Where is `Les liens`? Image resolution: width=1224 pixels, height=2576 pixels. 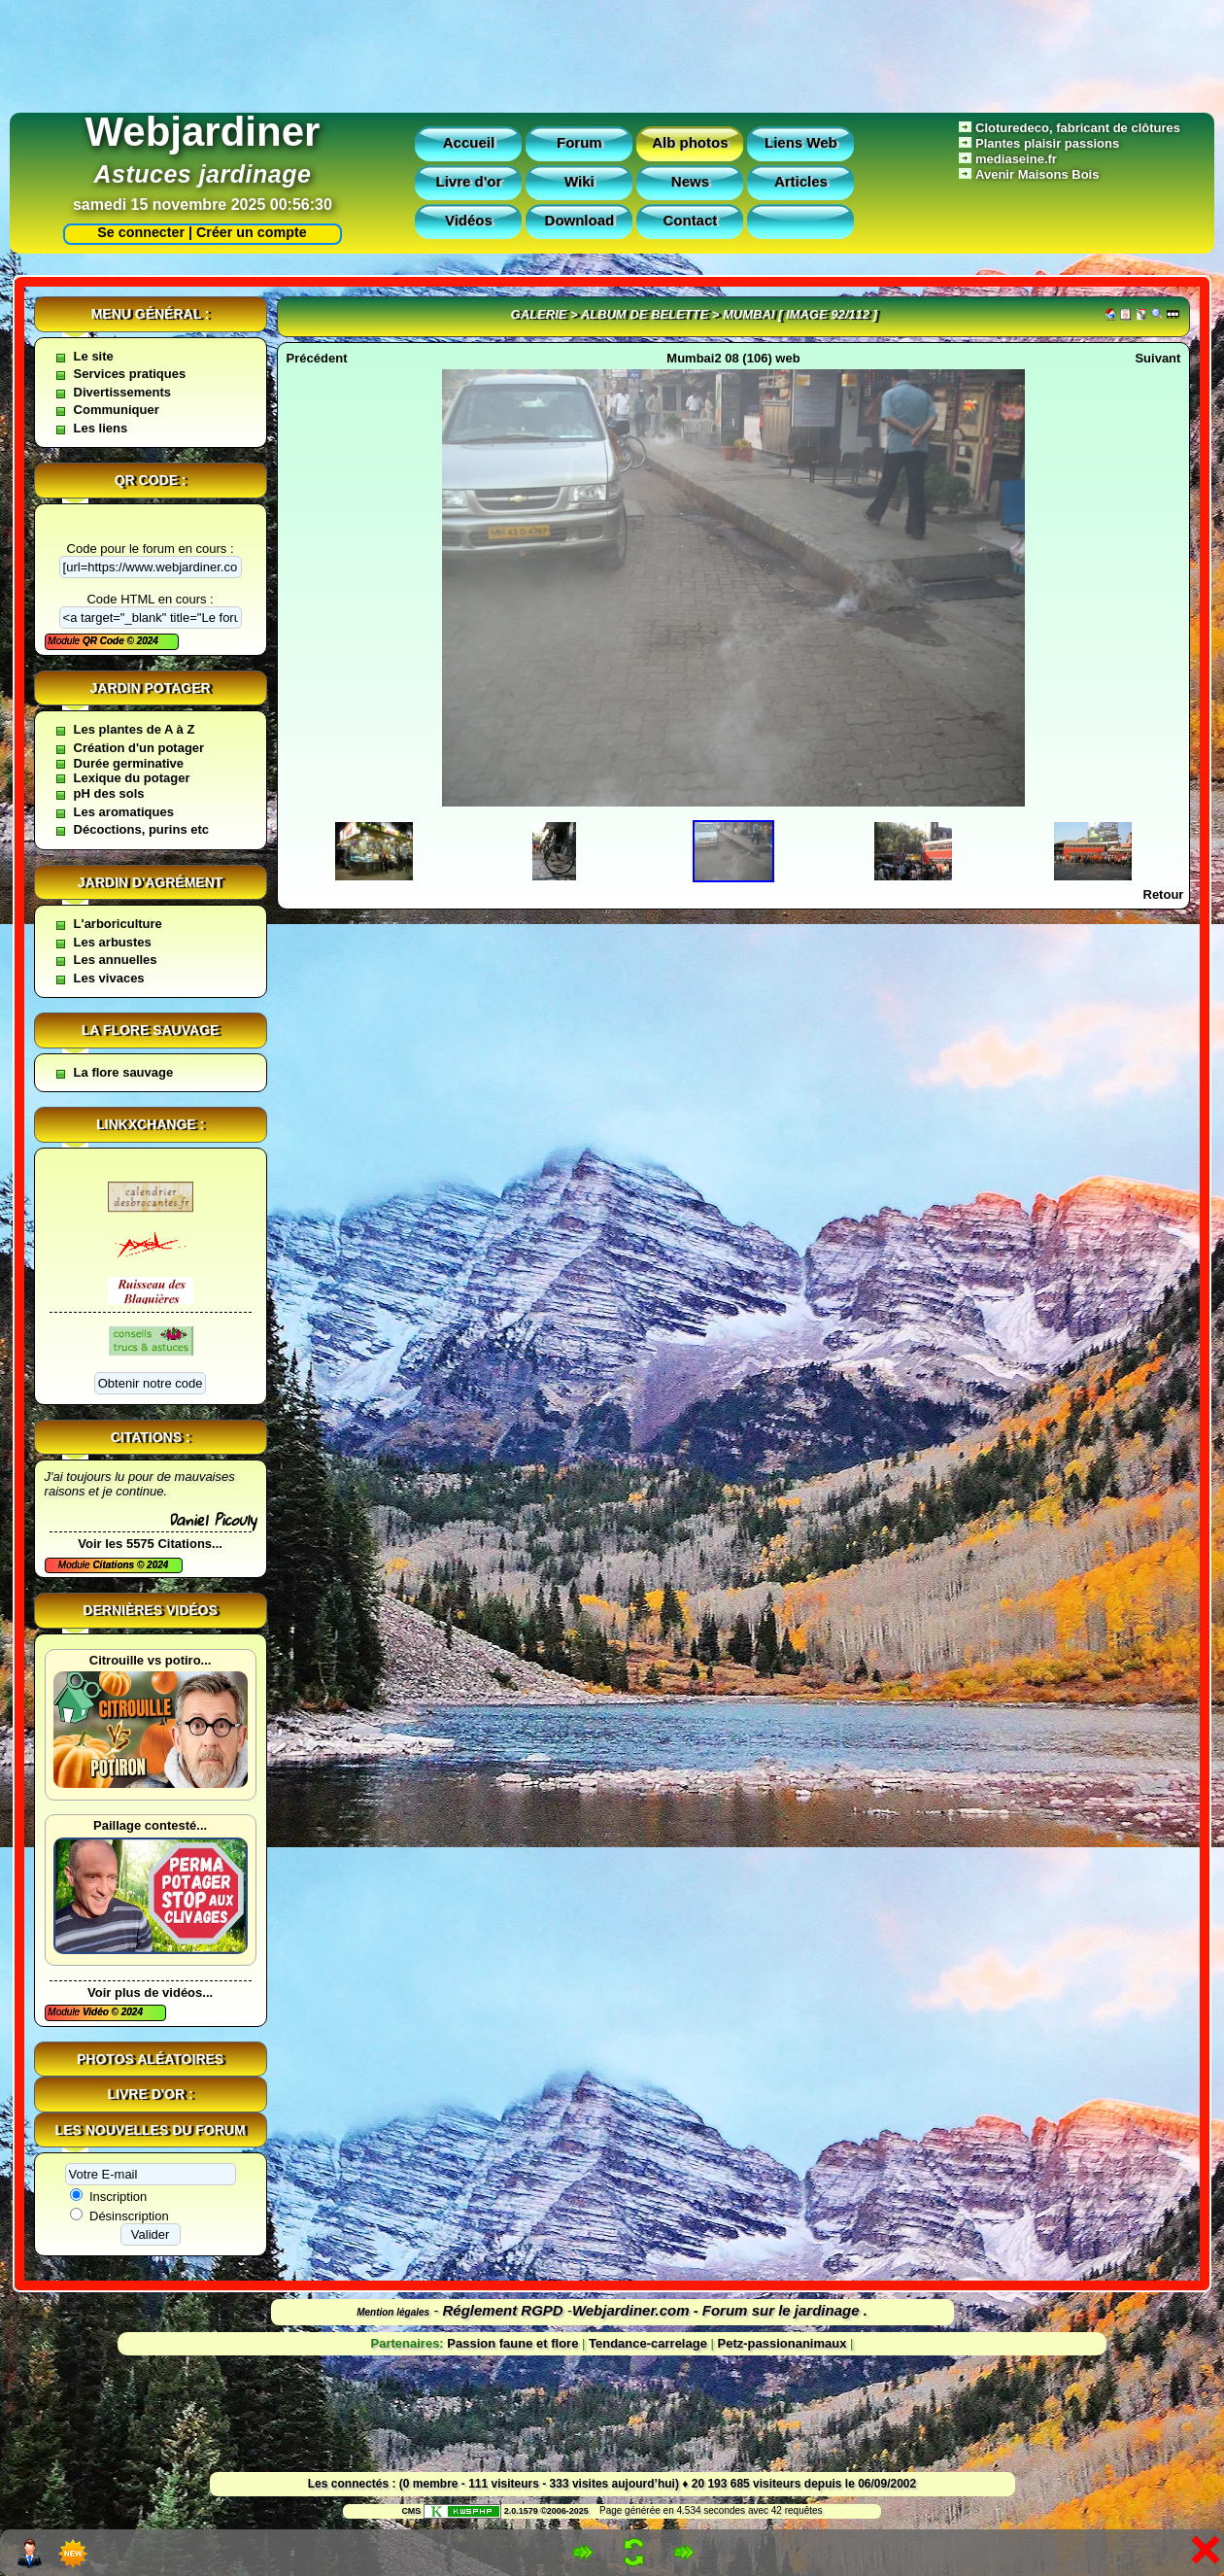 Les liens is located at coordinates (101, 428).